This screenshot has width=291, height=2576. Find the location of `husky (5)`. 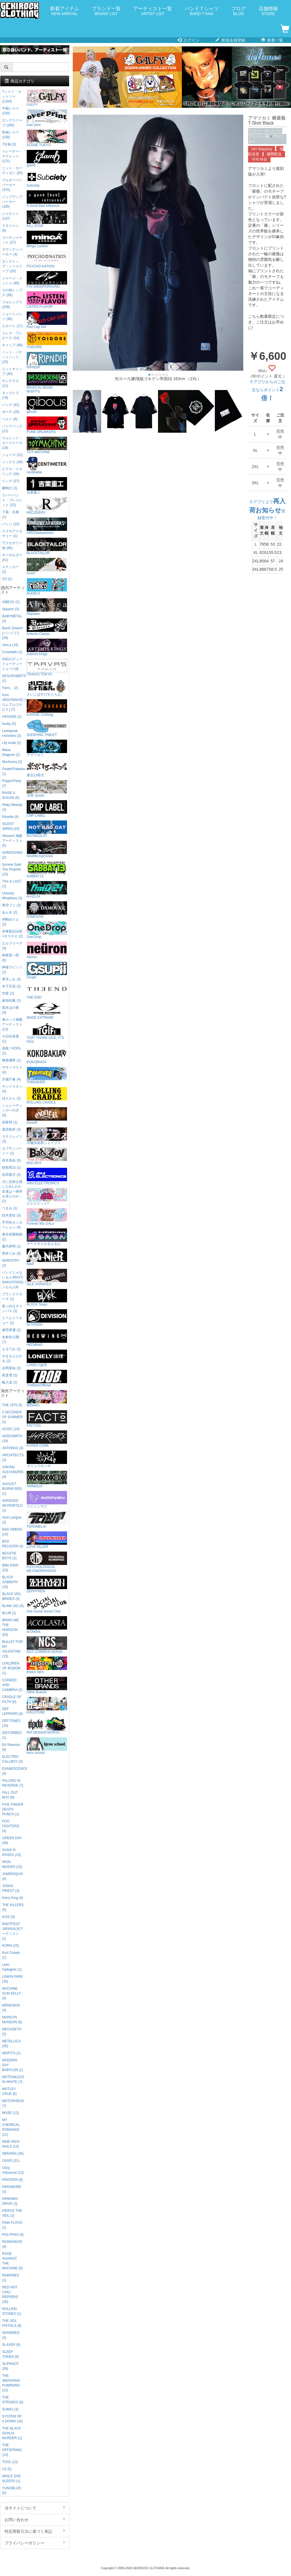

husky (5) is located at coordinates (9, 724).